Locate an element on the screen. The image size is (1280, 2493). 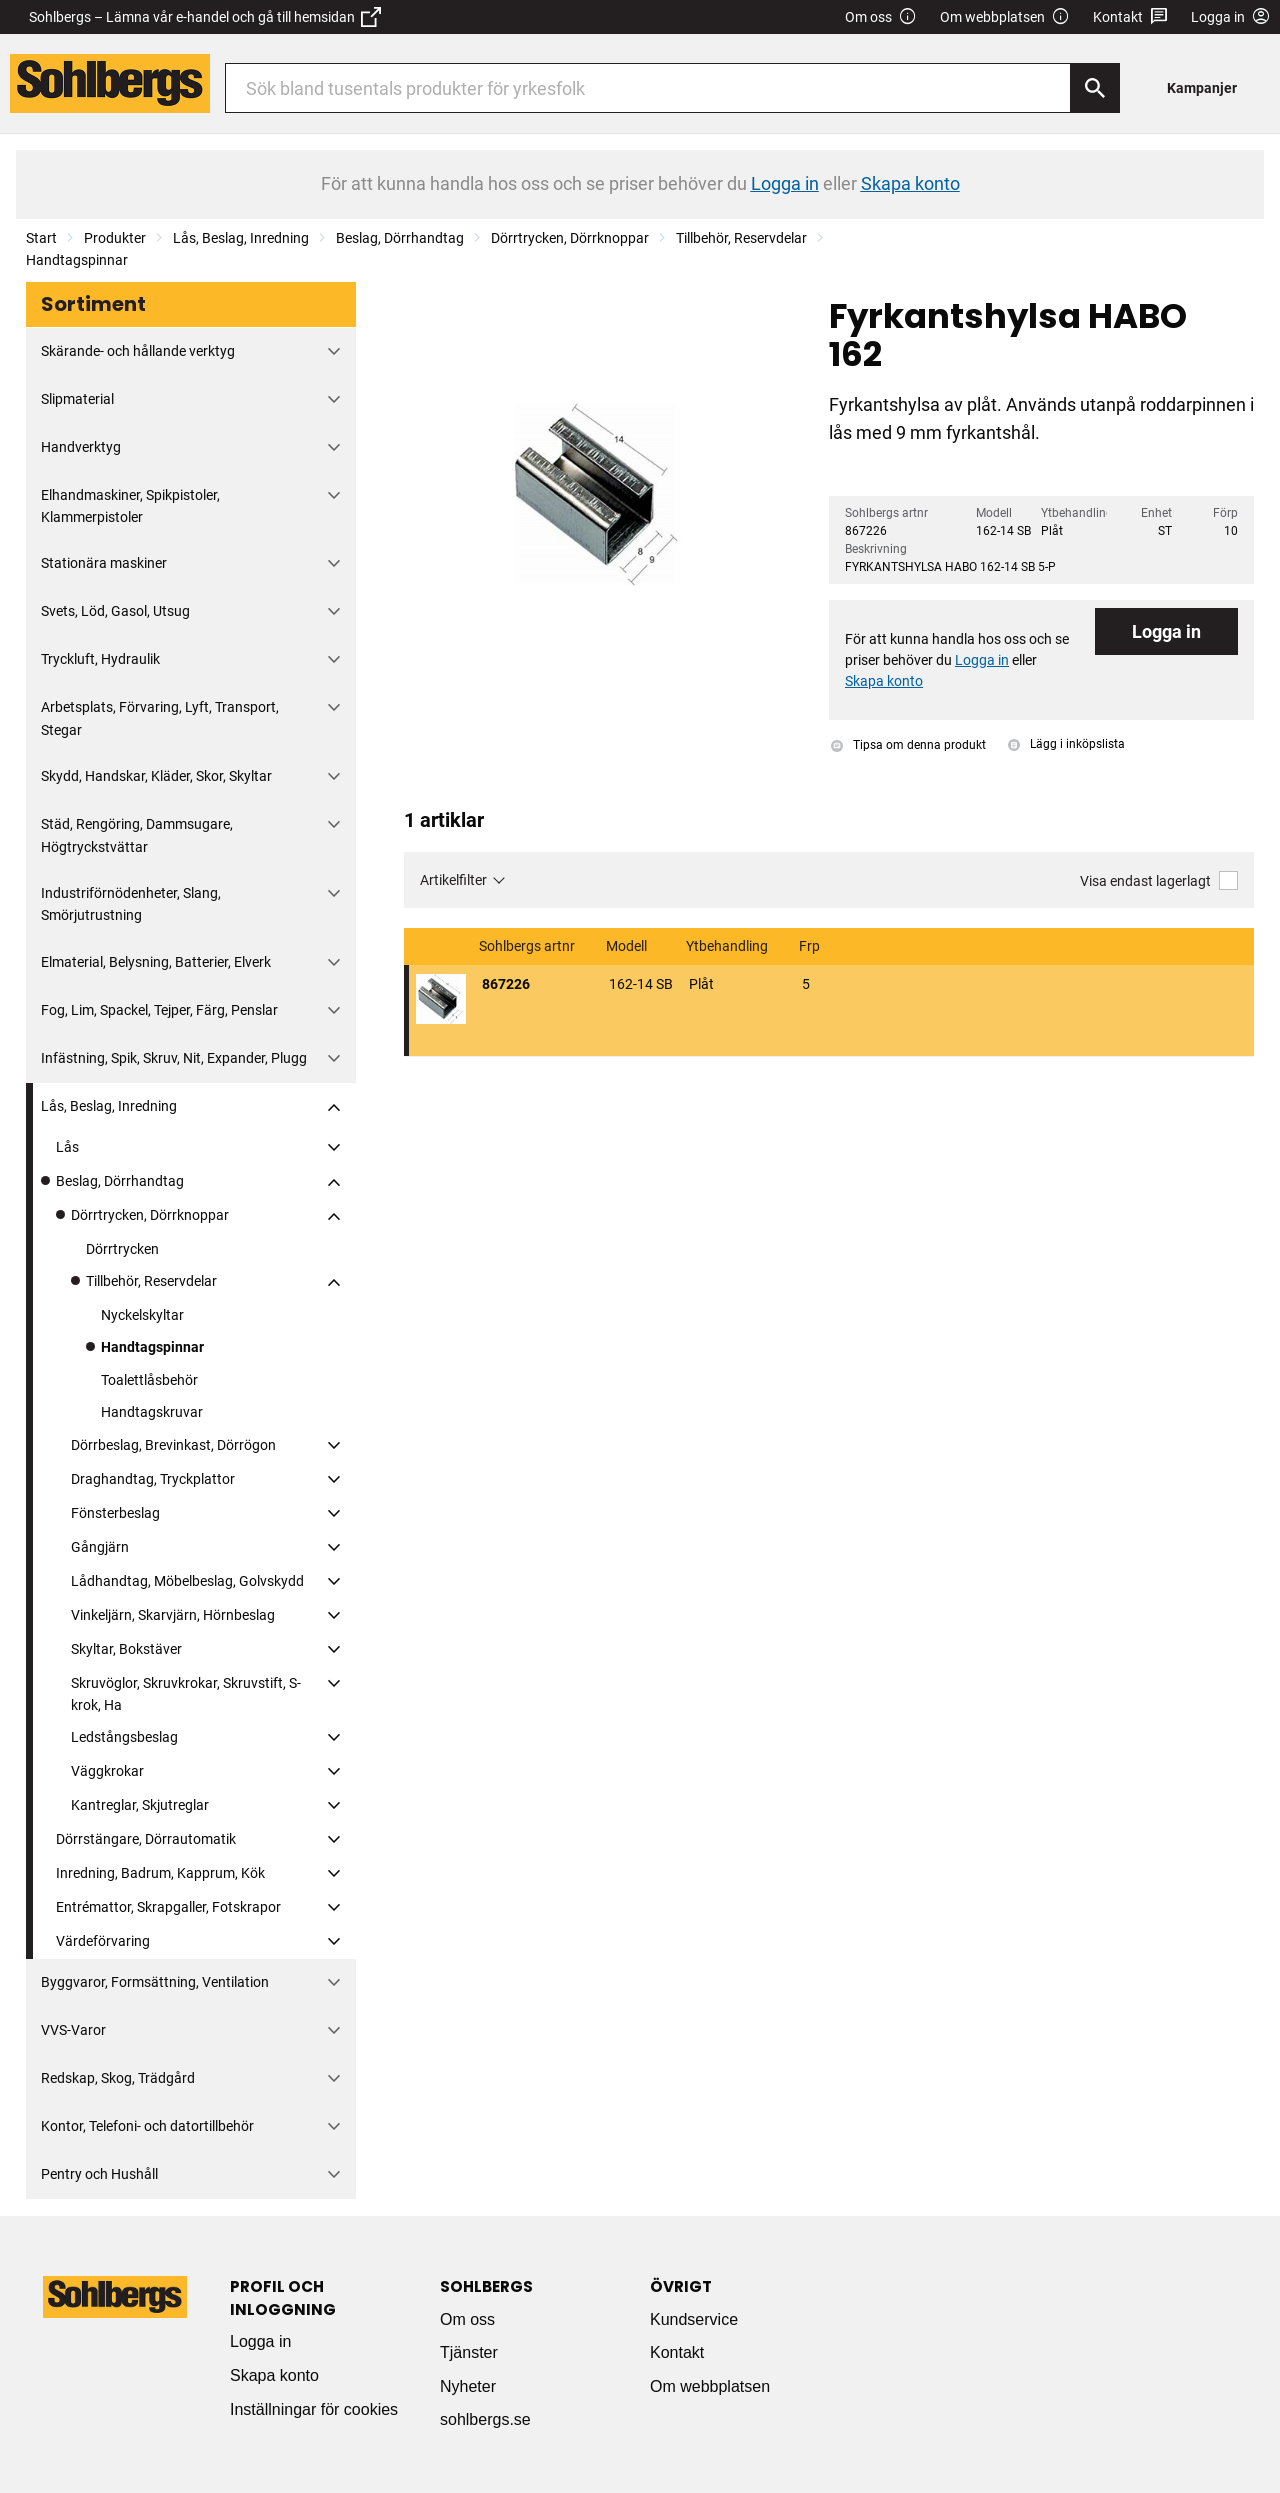
Handtagskruvar is located at coordinates (152, 1412).